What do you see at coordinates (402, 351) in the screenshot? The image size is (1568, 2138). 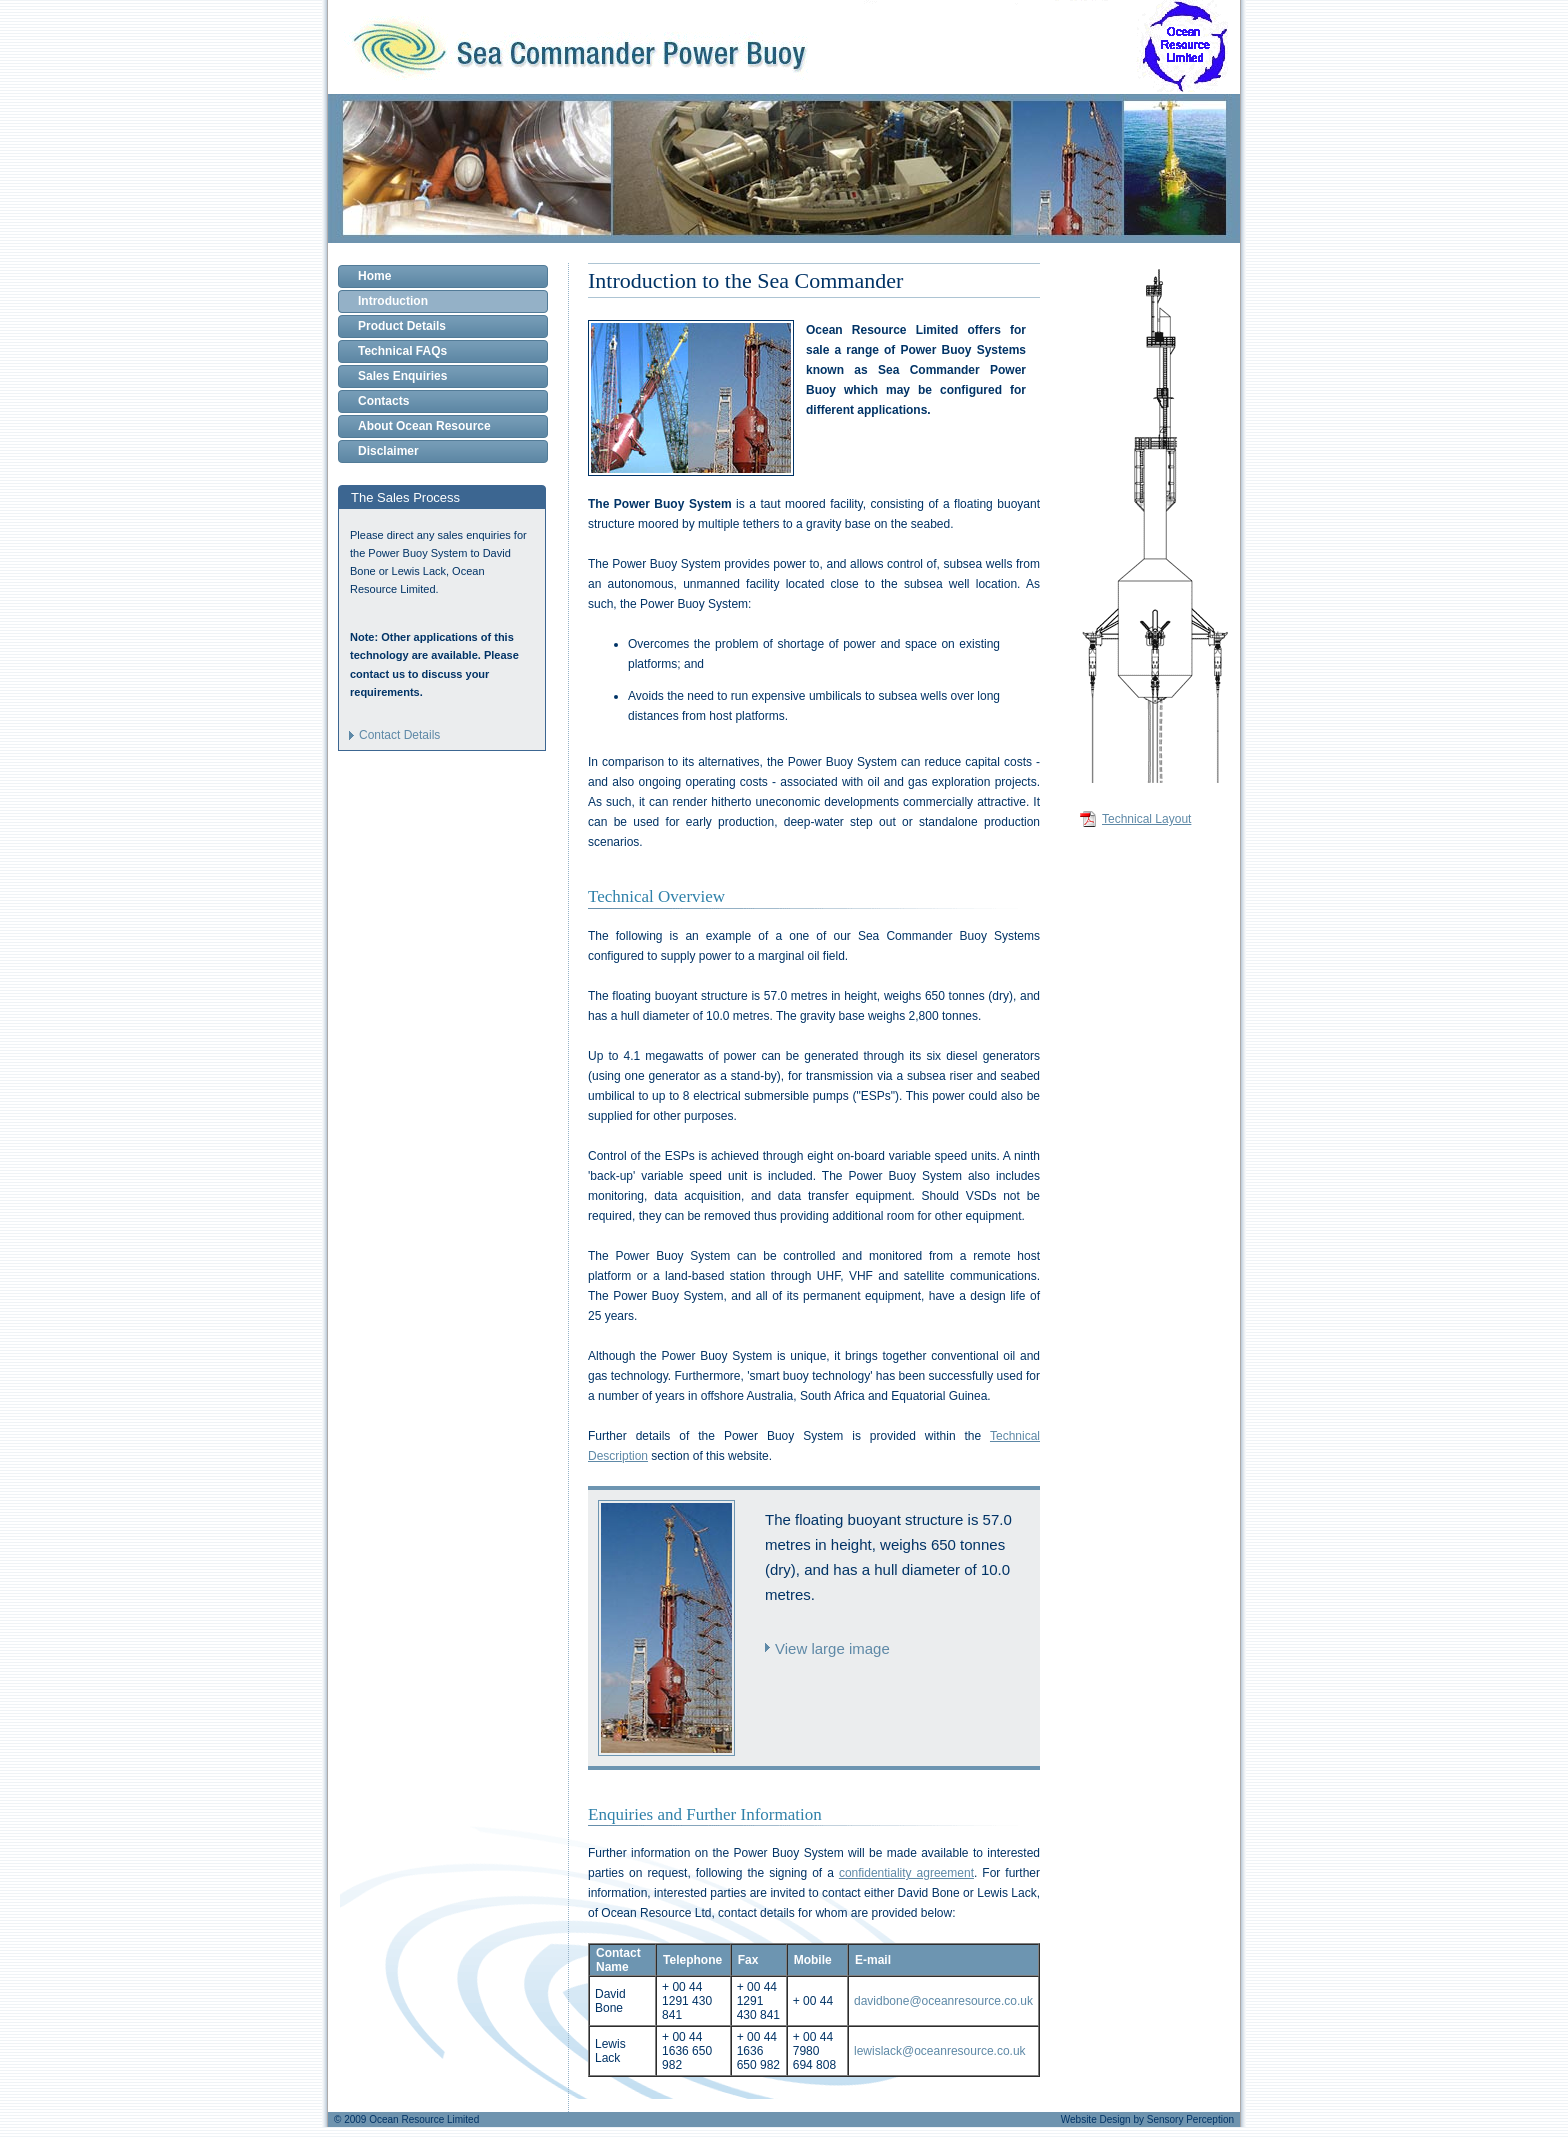 I see `Technical FAQs` at bounding box center [402, 351].